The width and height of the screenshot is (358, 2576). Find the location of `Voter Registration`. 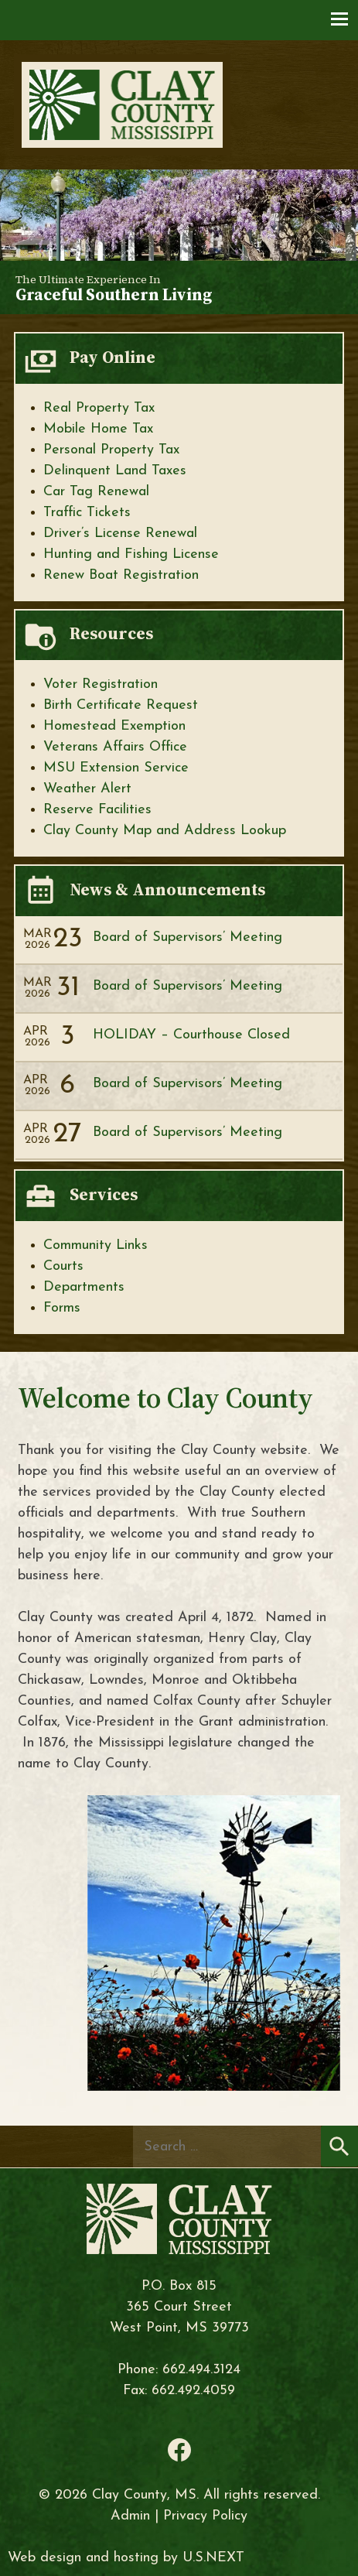

Voter Registration is located at coordinates (100, 684).